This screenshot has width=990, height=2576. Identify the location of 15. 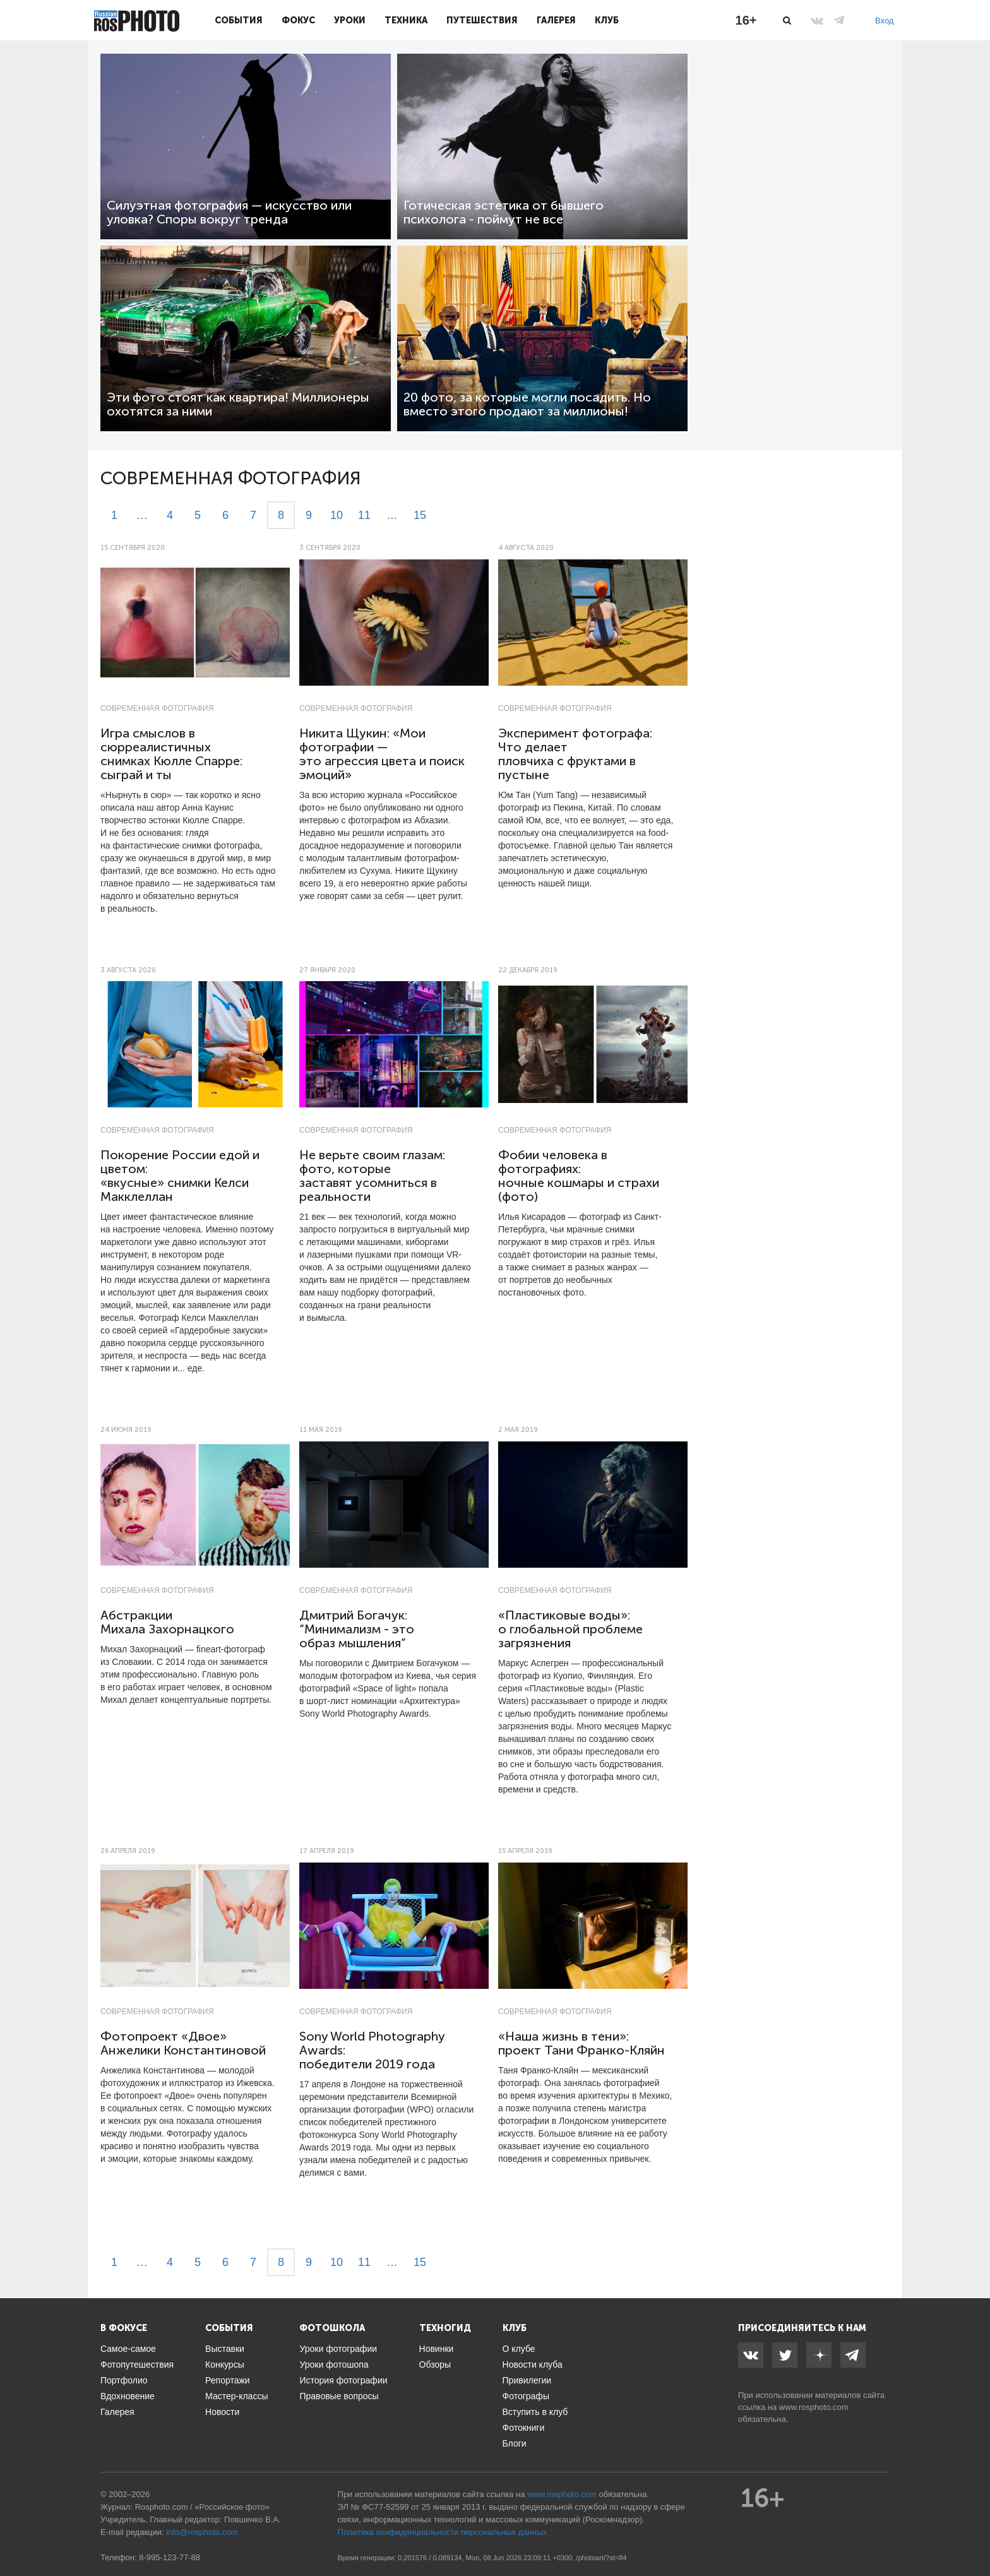
(420, 515).